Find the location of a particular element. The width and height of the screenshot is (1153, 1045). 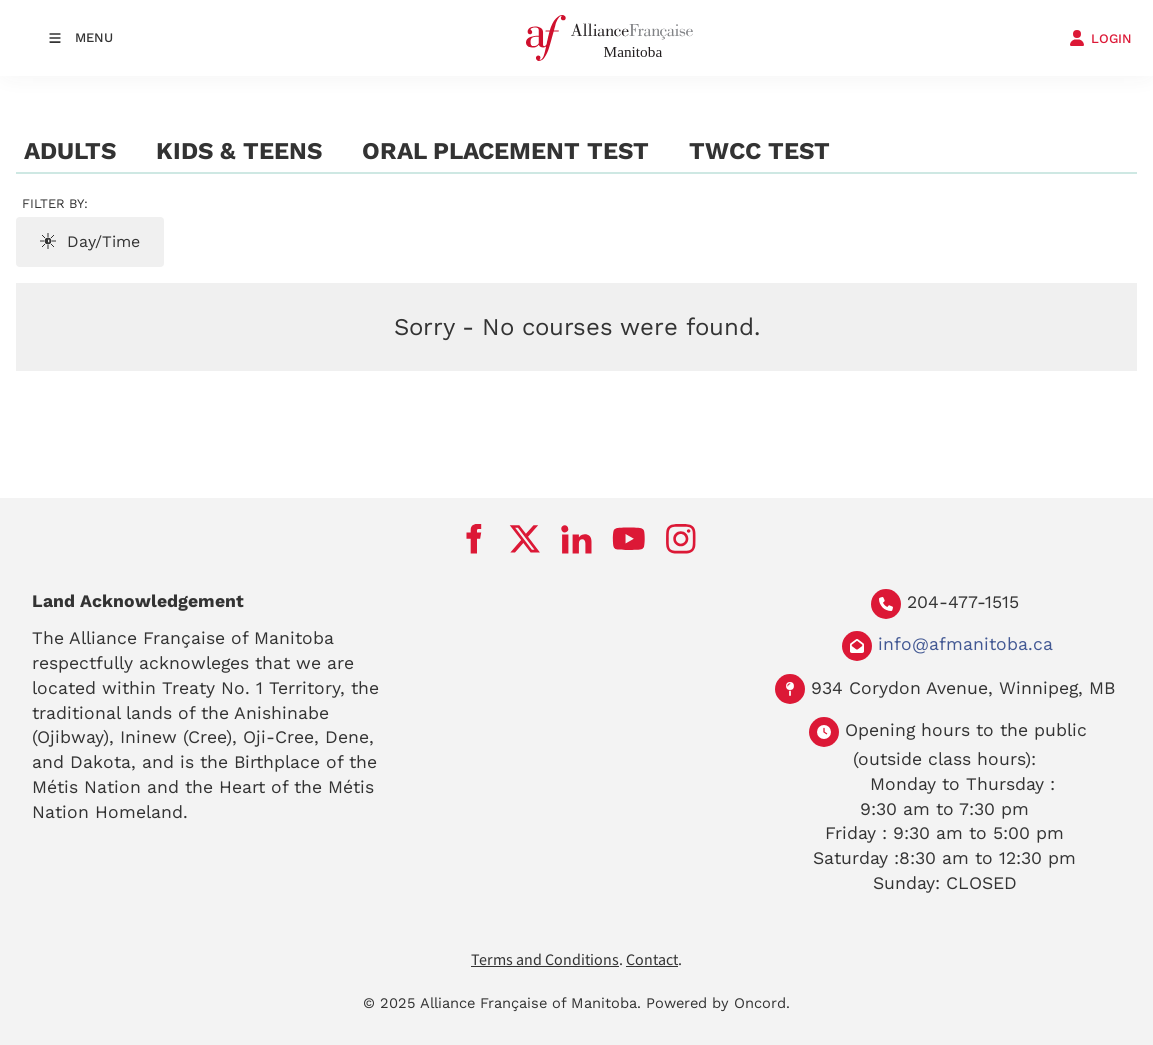

Adults is located at coordinates (70, 151).